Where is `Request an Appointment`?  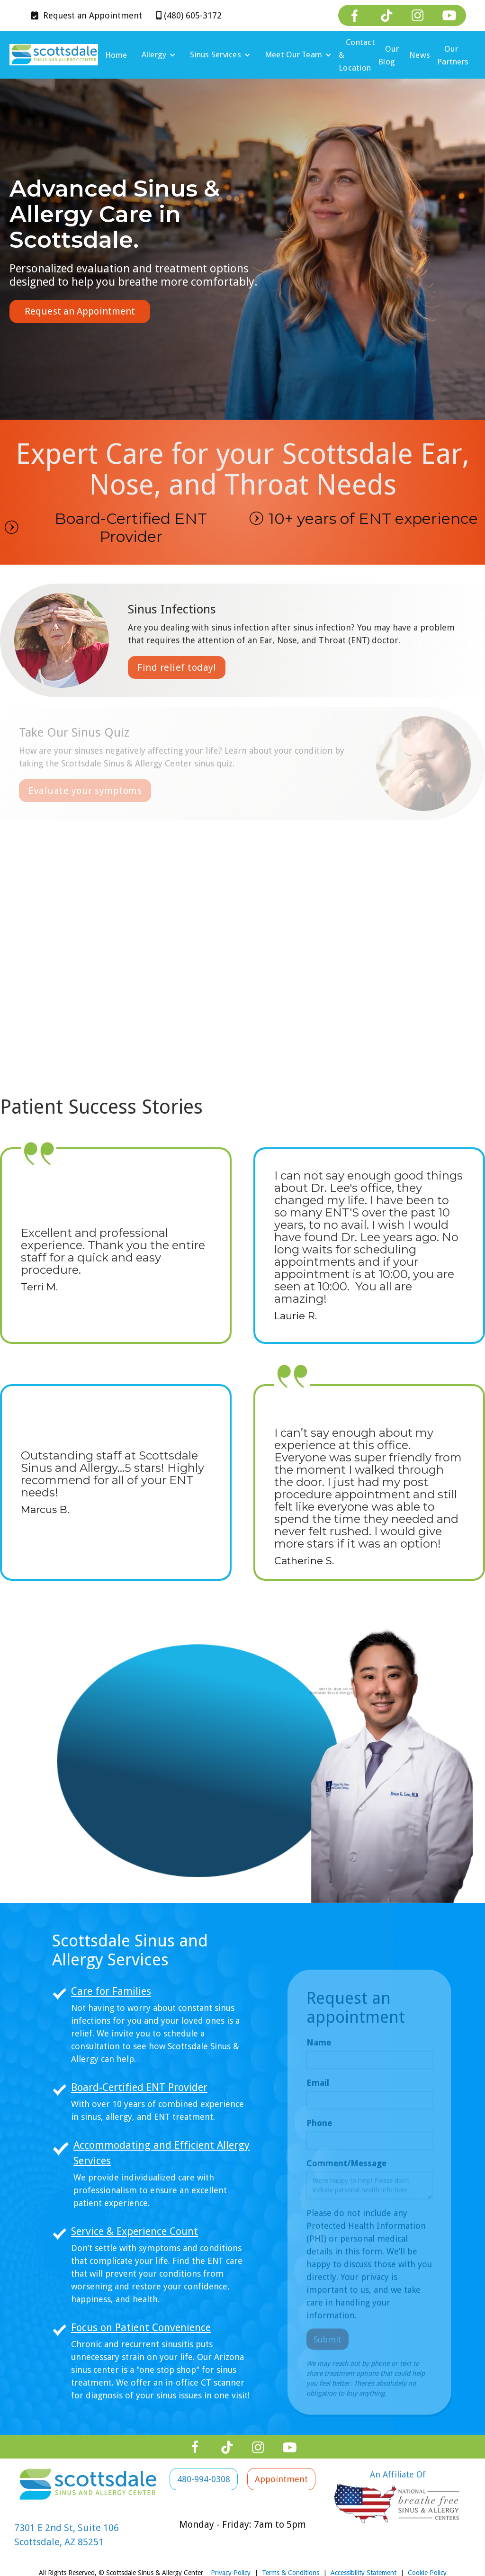 Request an Appointment is located at coordinates (80, 311).